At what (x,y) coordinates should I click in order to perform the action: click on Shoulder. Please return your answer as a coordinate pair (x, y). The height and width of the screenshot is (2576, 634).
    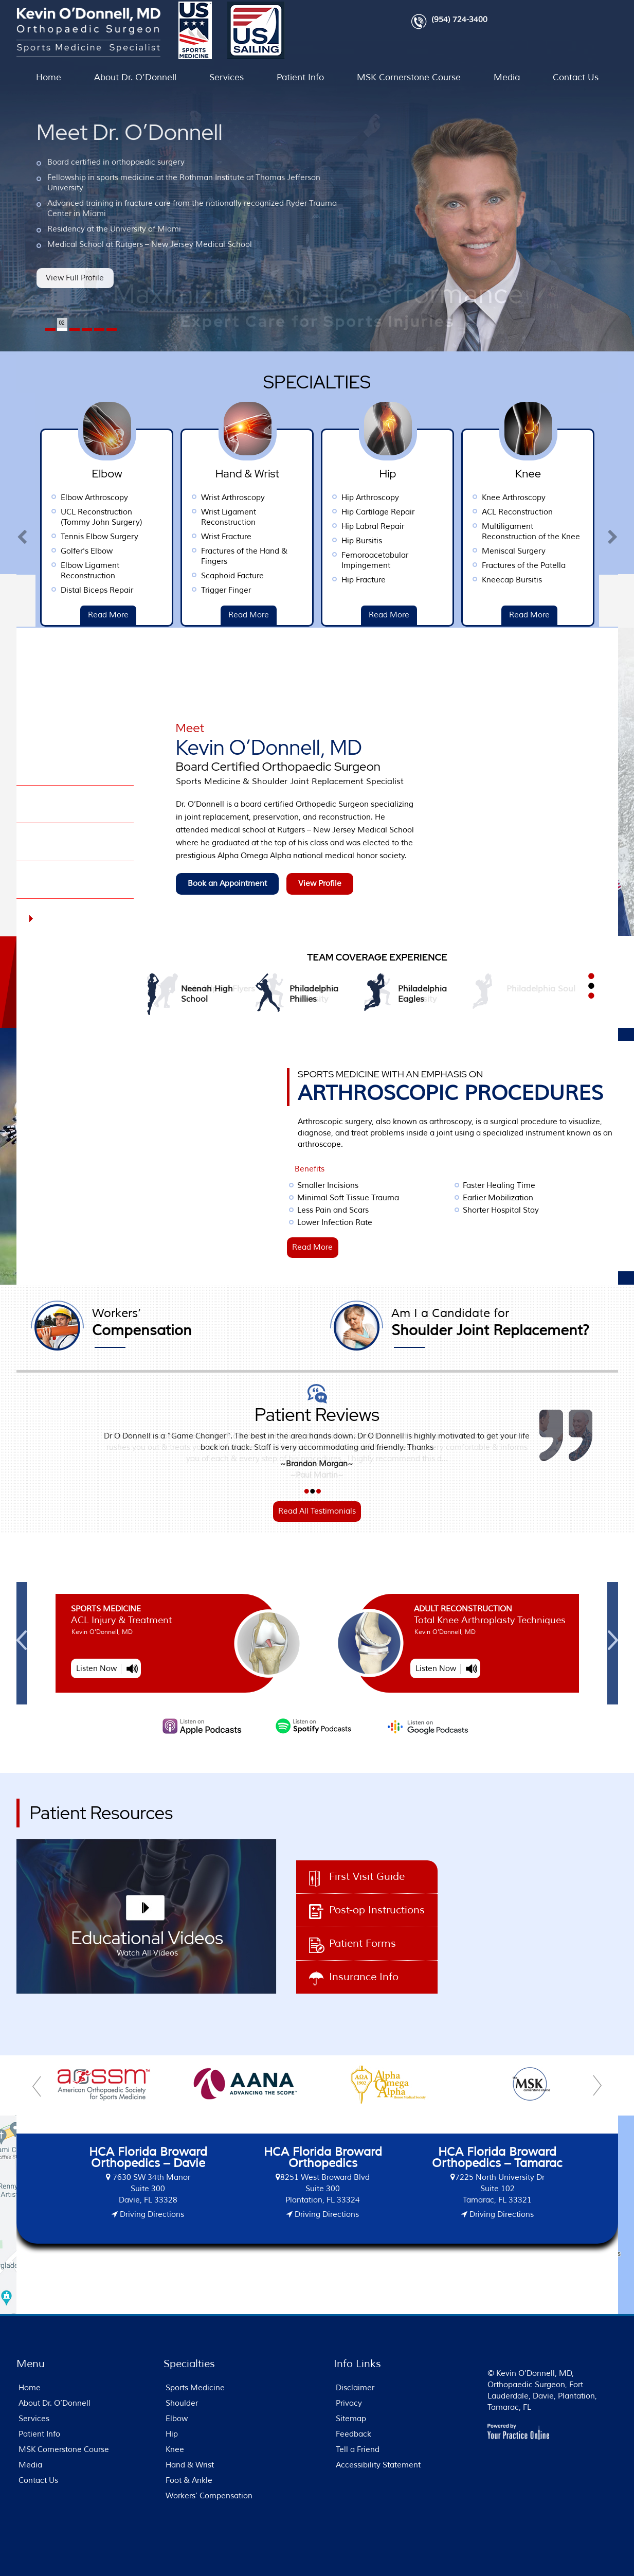
    Looking at the image, I should click on (182, 2403).